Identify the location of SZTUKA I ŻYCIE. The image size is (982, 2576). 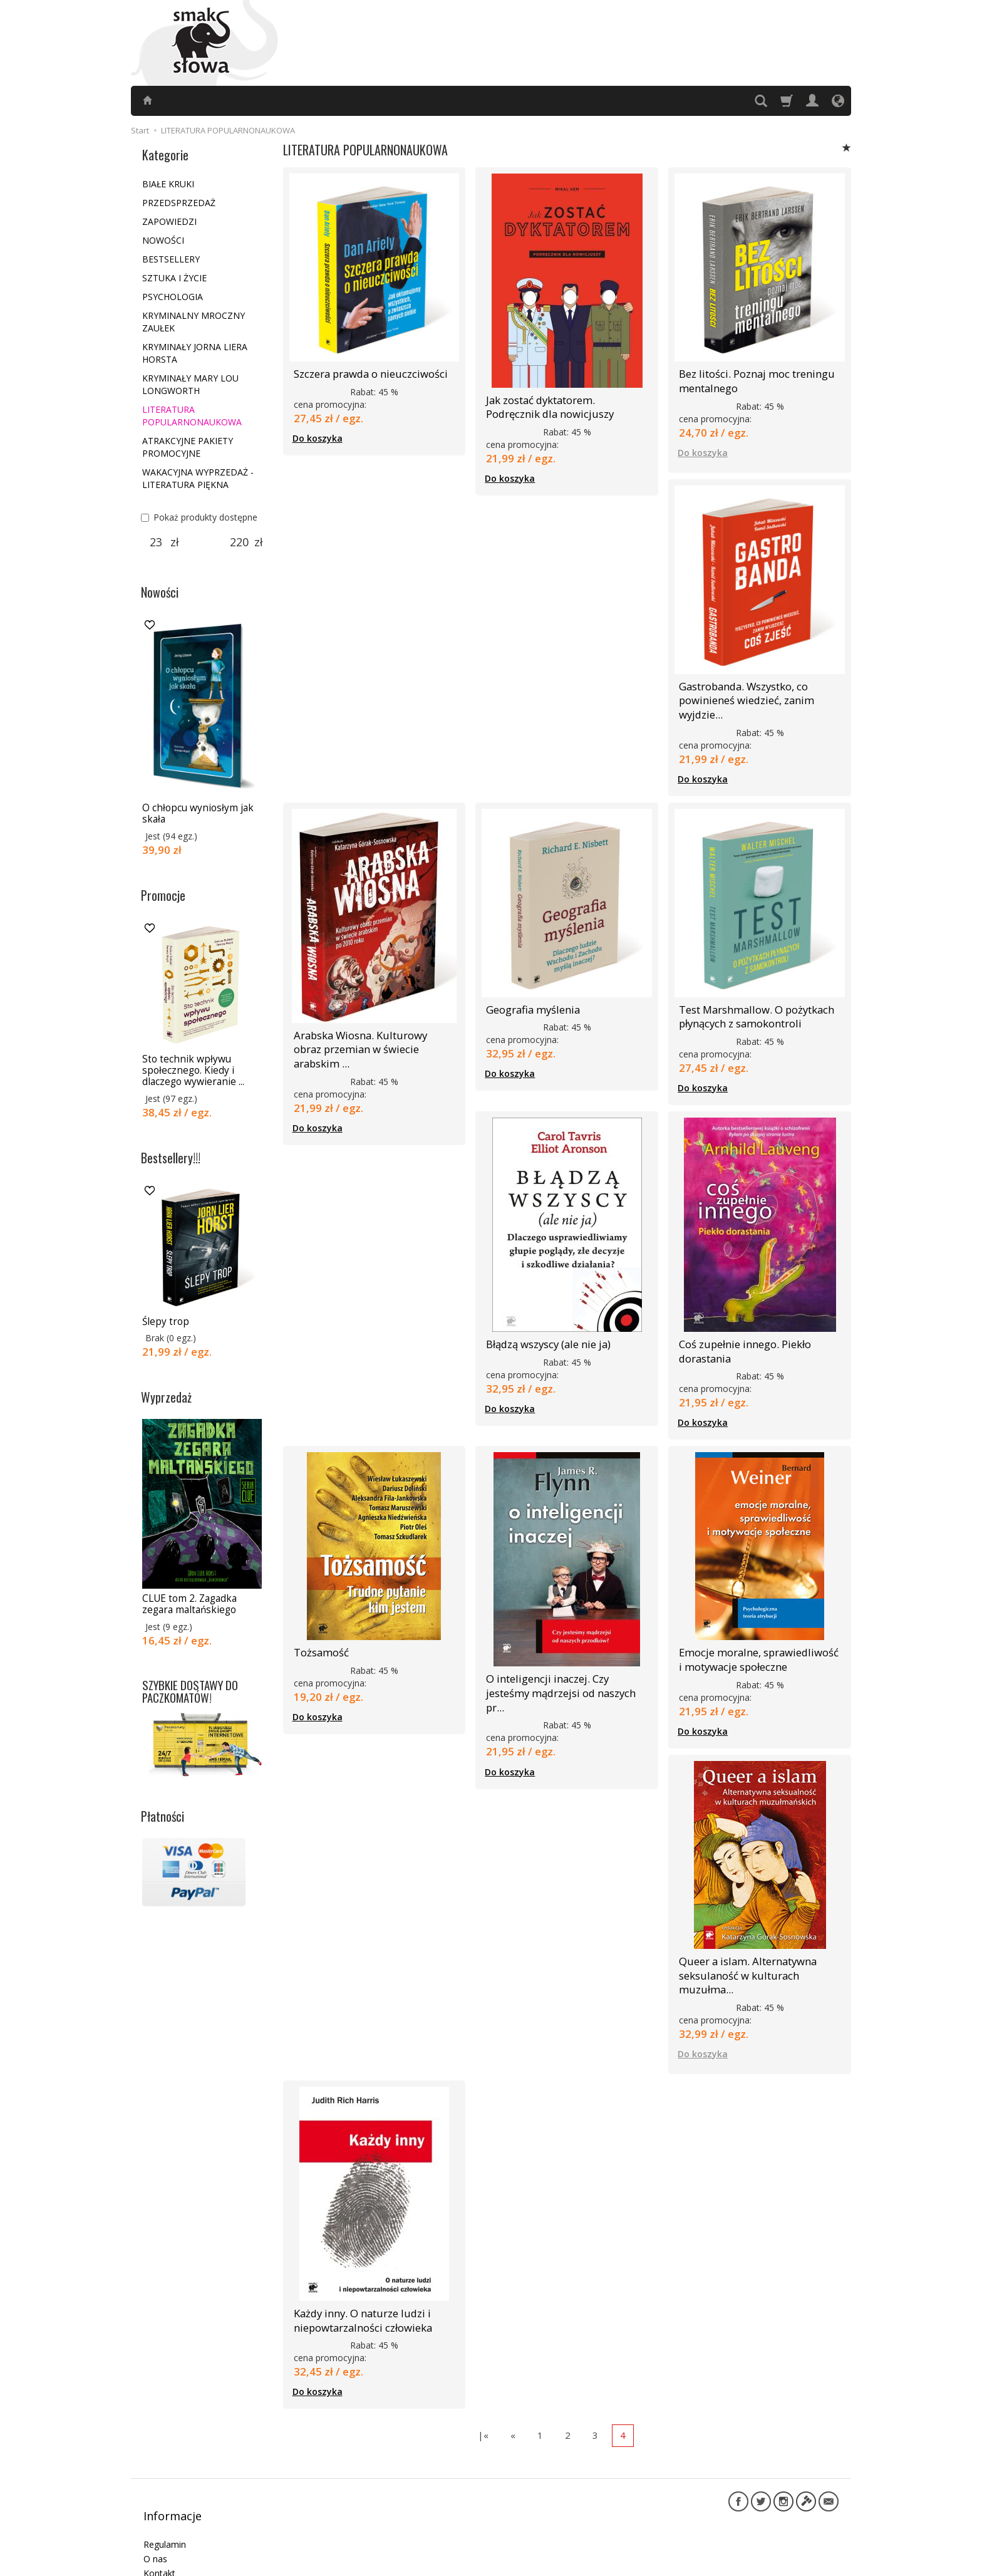
(174, 278).